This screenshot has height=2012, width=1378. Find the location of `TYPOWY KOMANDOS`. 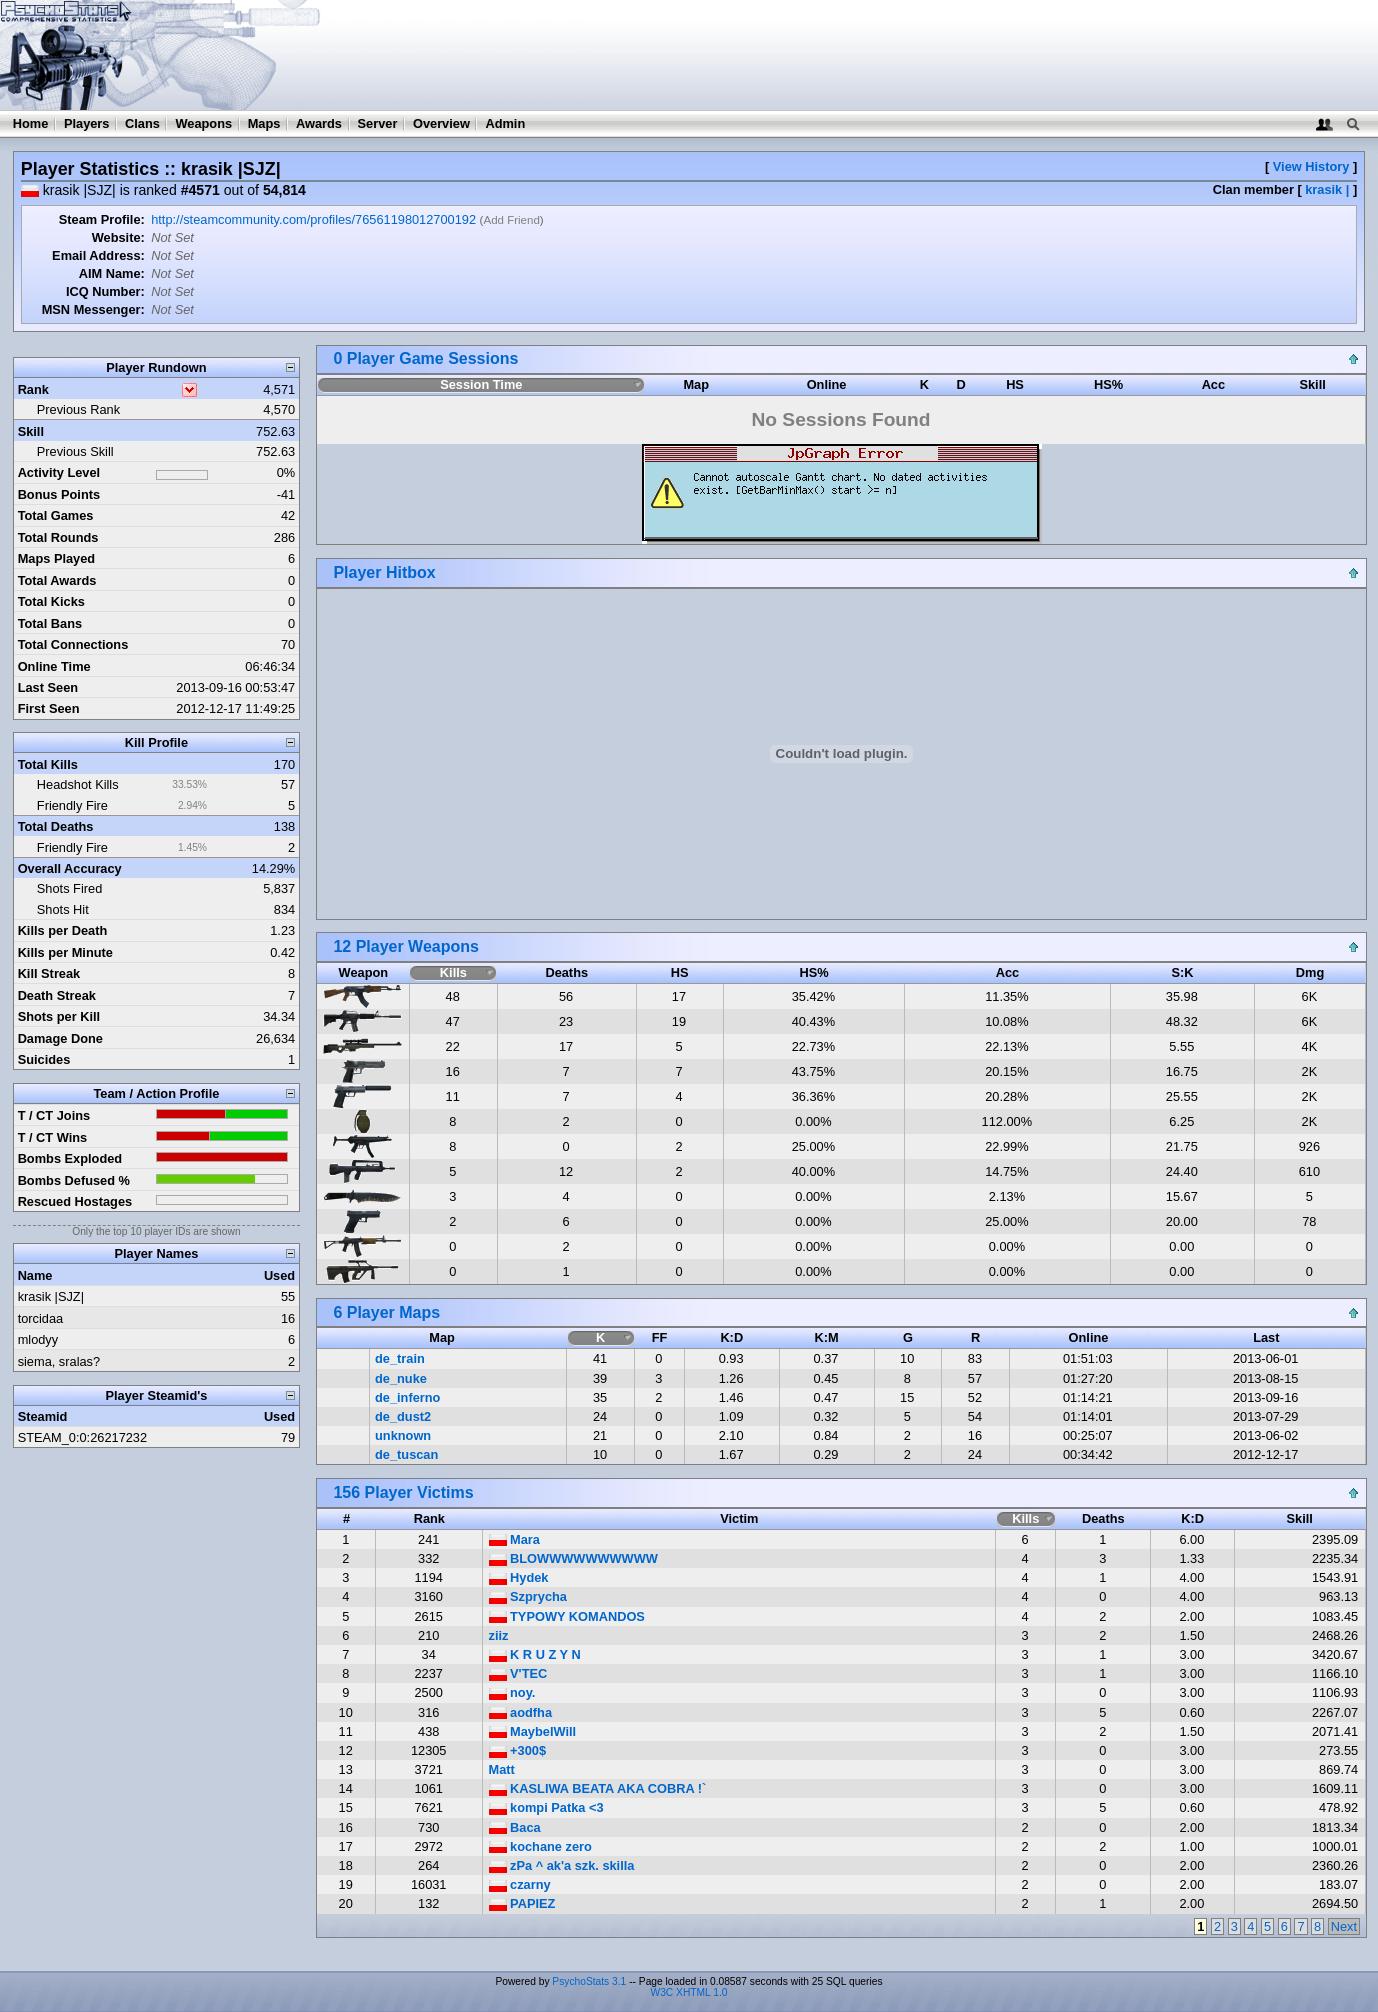

TYPOWY KOMANDOS is located at coordinates (567, 1616).